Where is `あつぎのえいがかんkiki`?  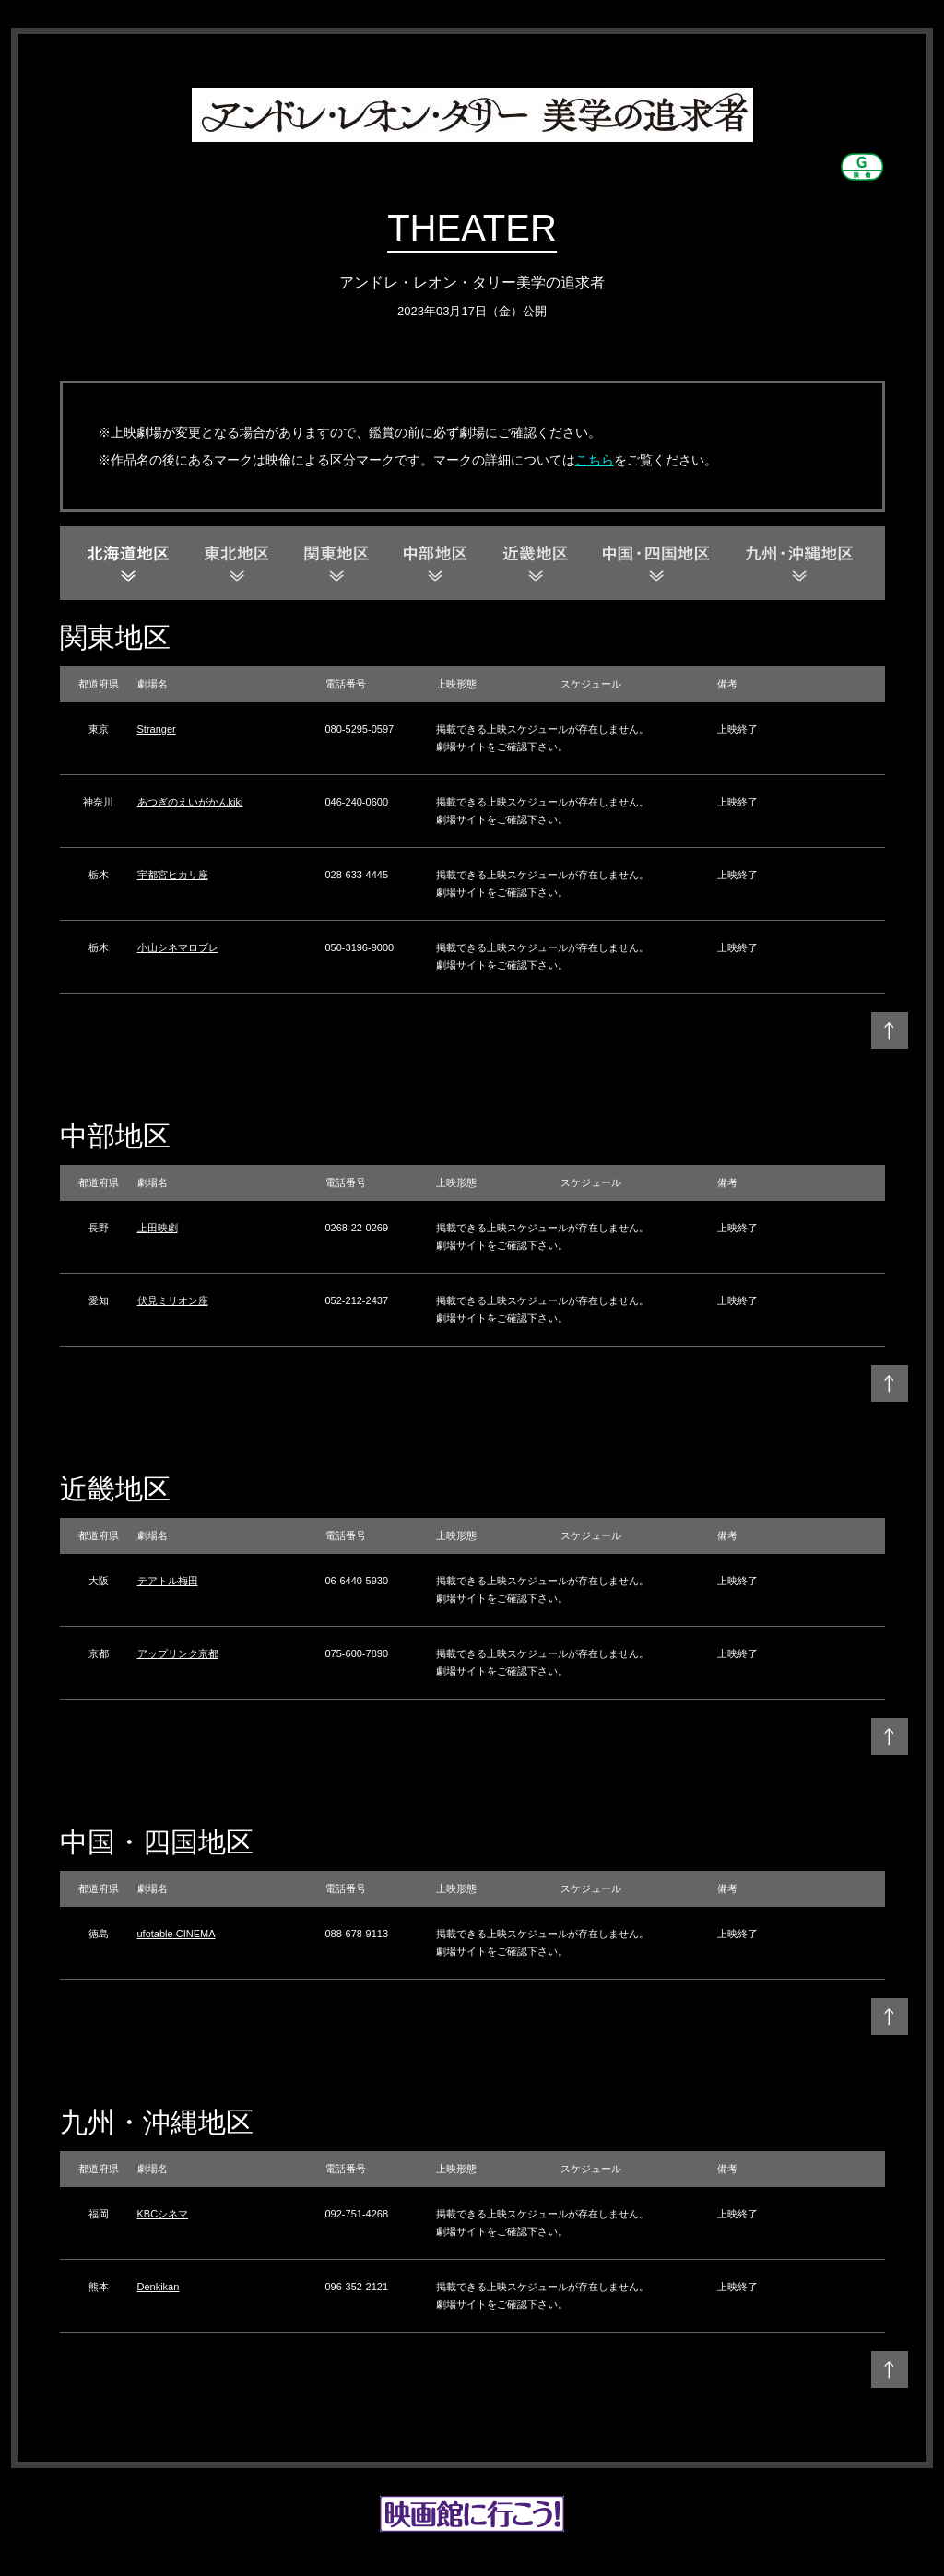 あつぎのえいがかんkiki is located at coordinates (190, 801).